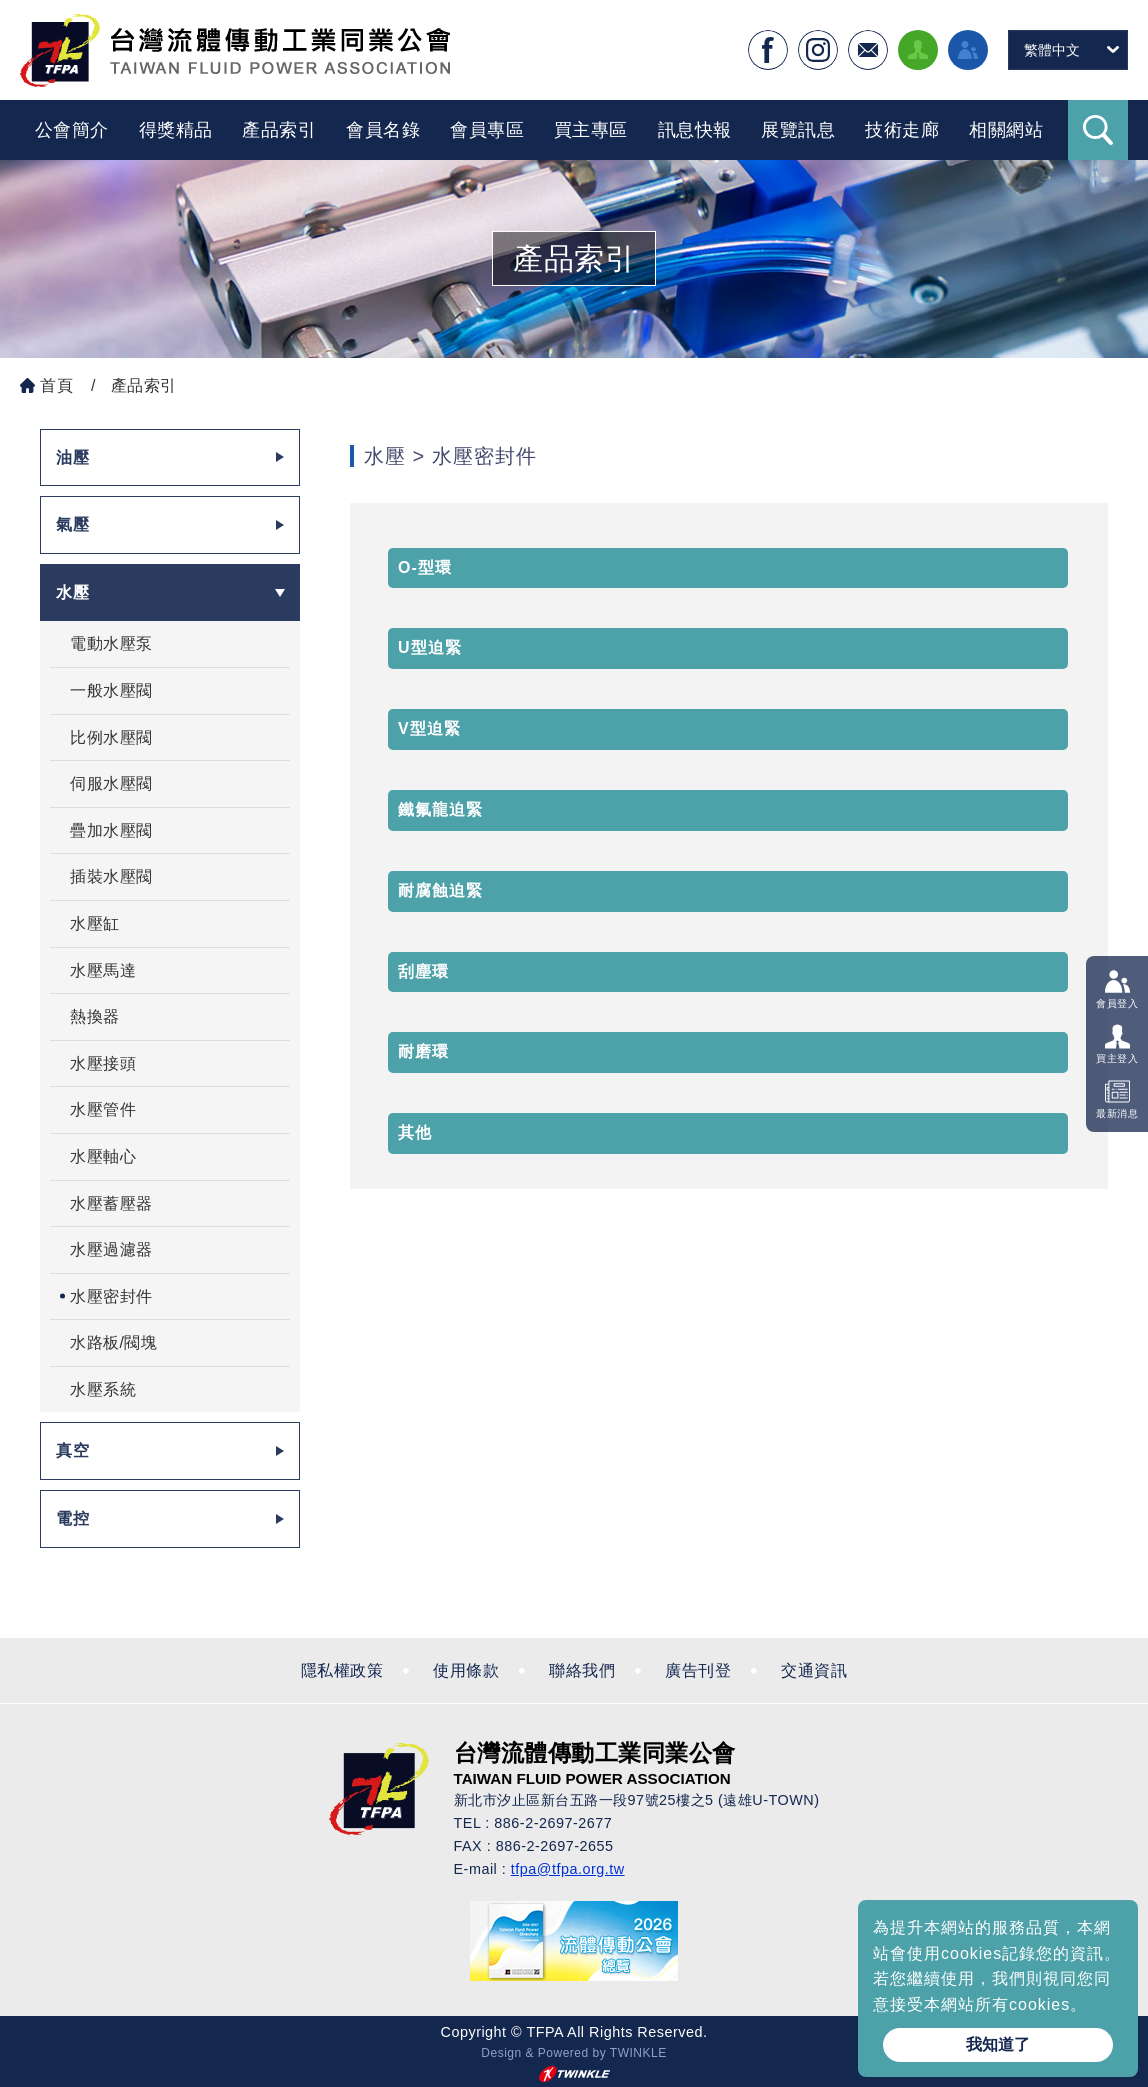 The width and height of the screenshot is (1148, 2087). Describe the element at coordinates (103, 1109) in the screenshot. I see `水壓管件` at that location.